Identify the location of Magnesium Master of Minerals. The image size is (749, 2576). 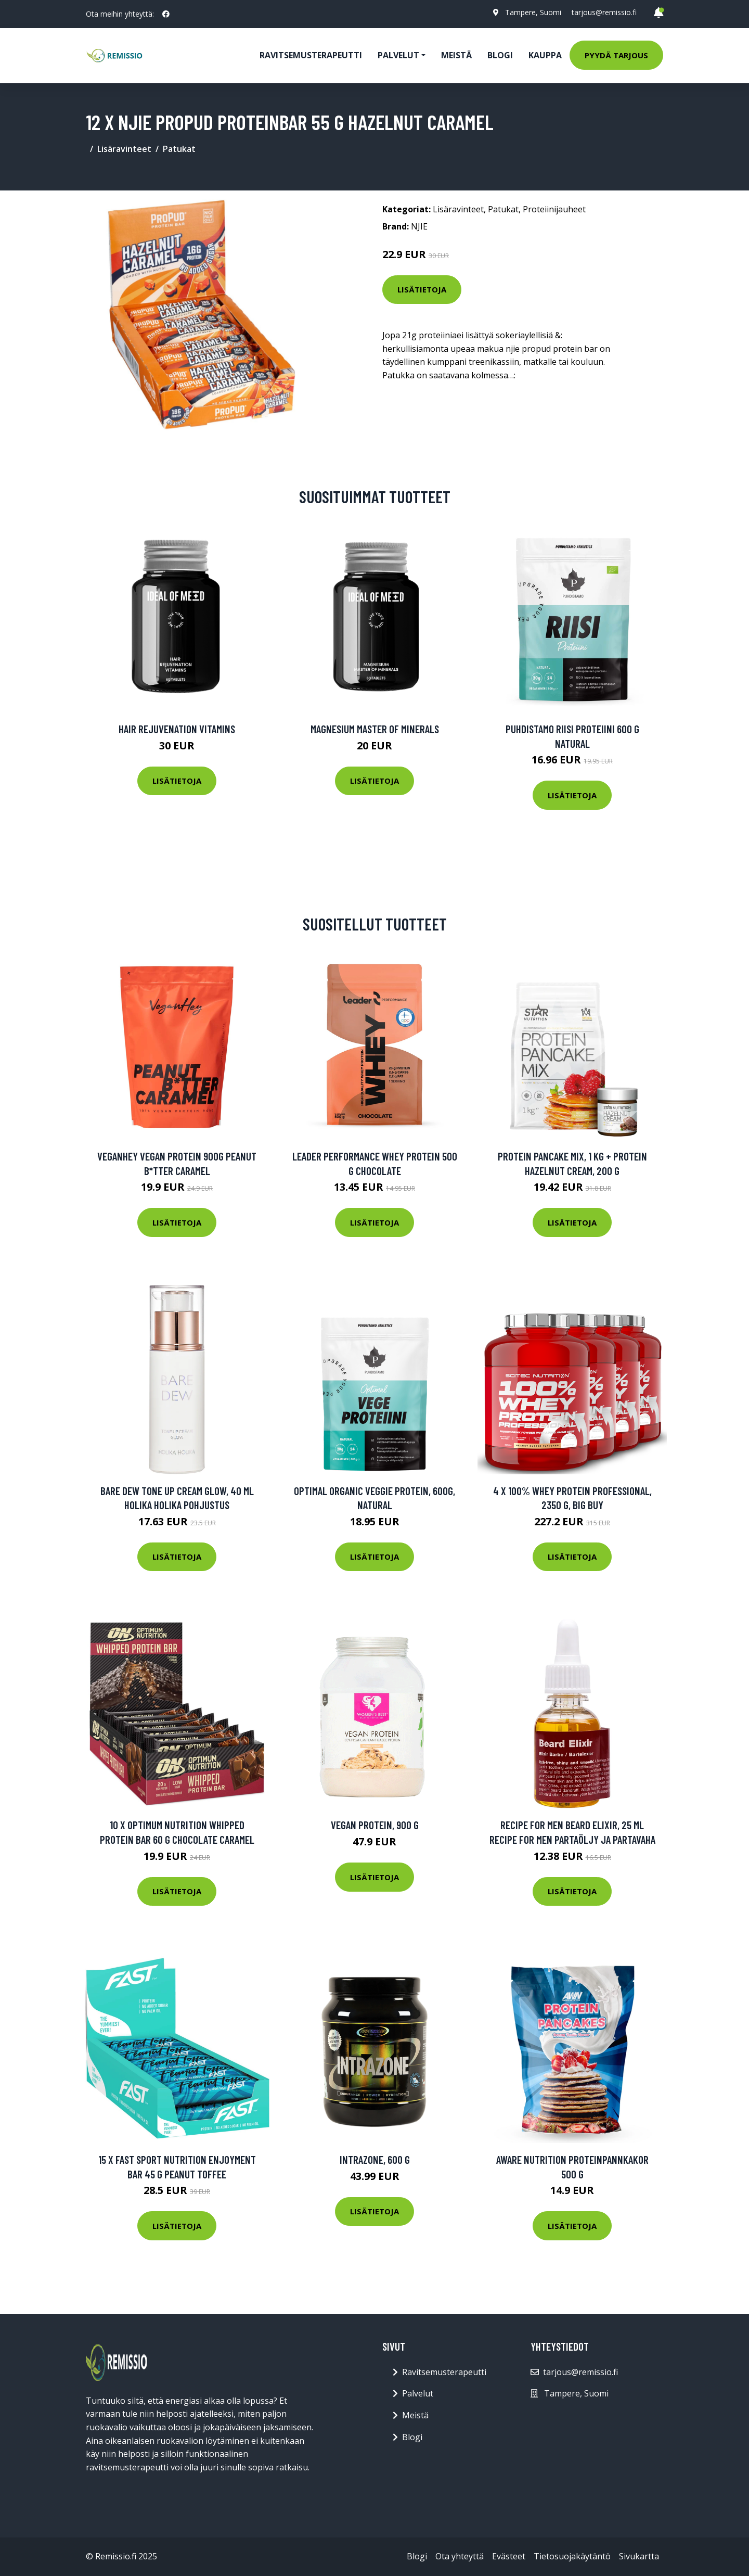
(375, 728).